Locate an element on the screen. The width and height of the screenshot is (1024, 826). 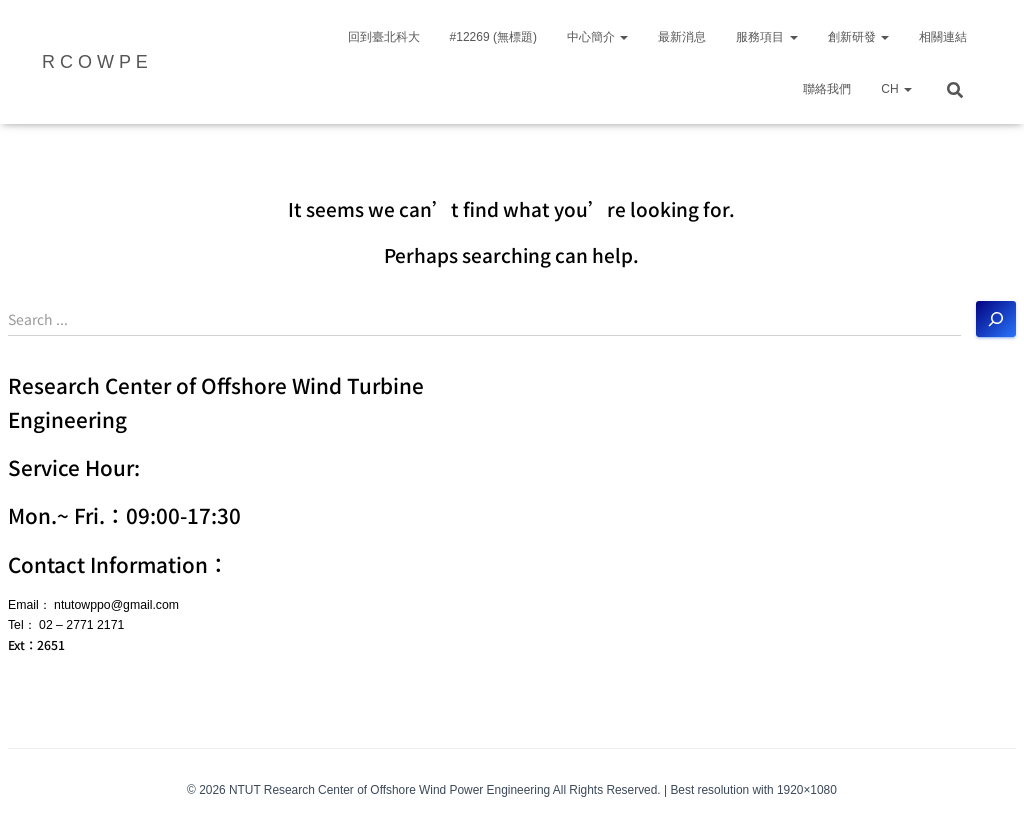
最新消息 is located at coordinates (682, 37).